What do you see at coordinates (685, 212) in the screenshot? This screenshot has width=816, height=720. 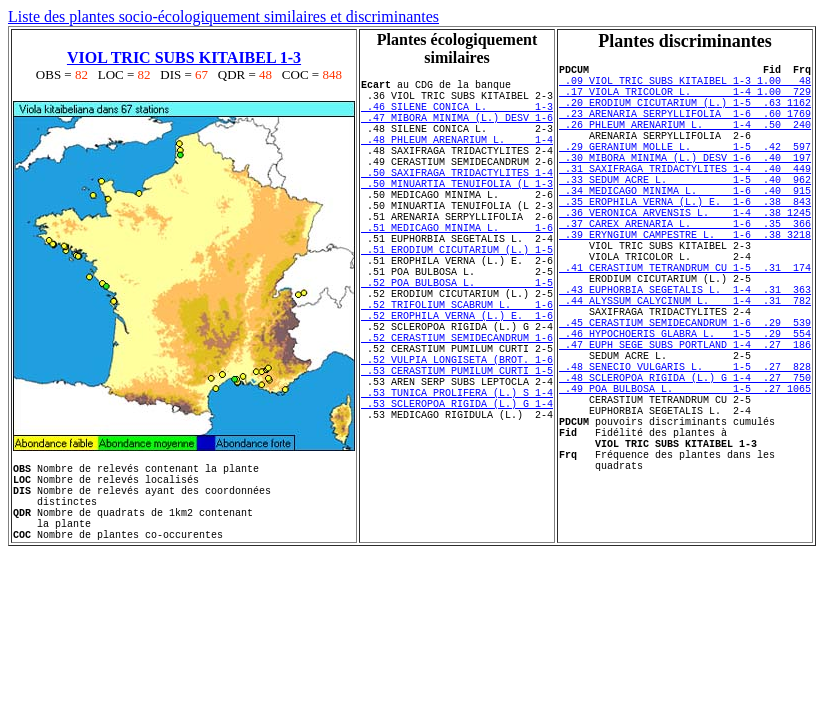 I see `.33 SEDUM ACRE L. 1-5 .40 962` at bounding box center [685, 212].